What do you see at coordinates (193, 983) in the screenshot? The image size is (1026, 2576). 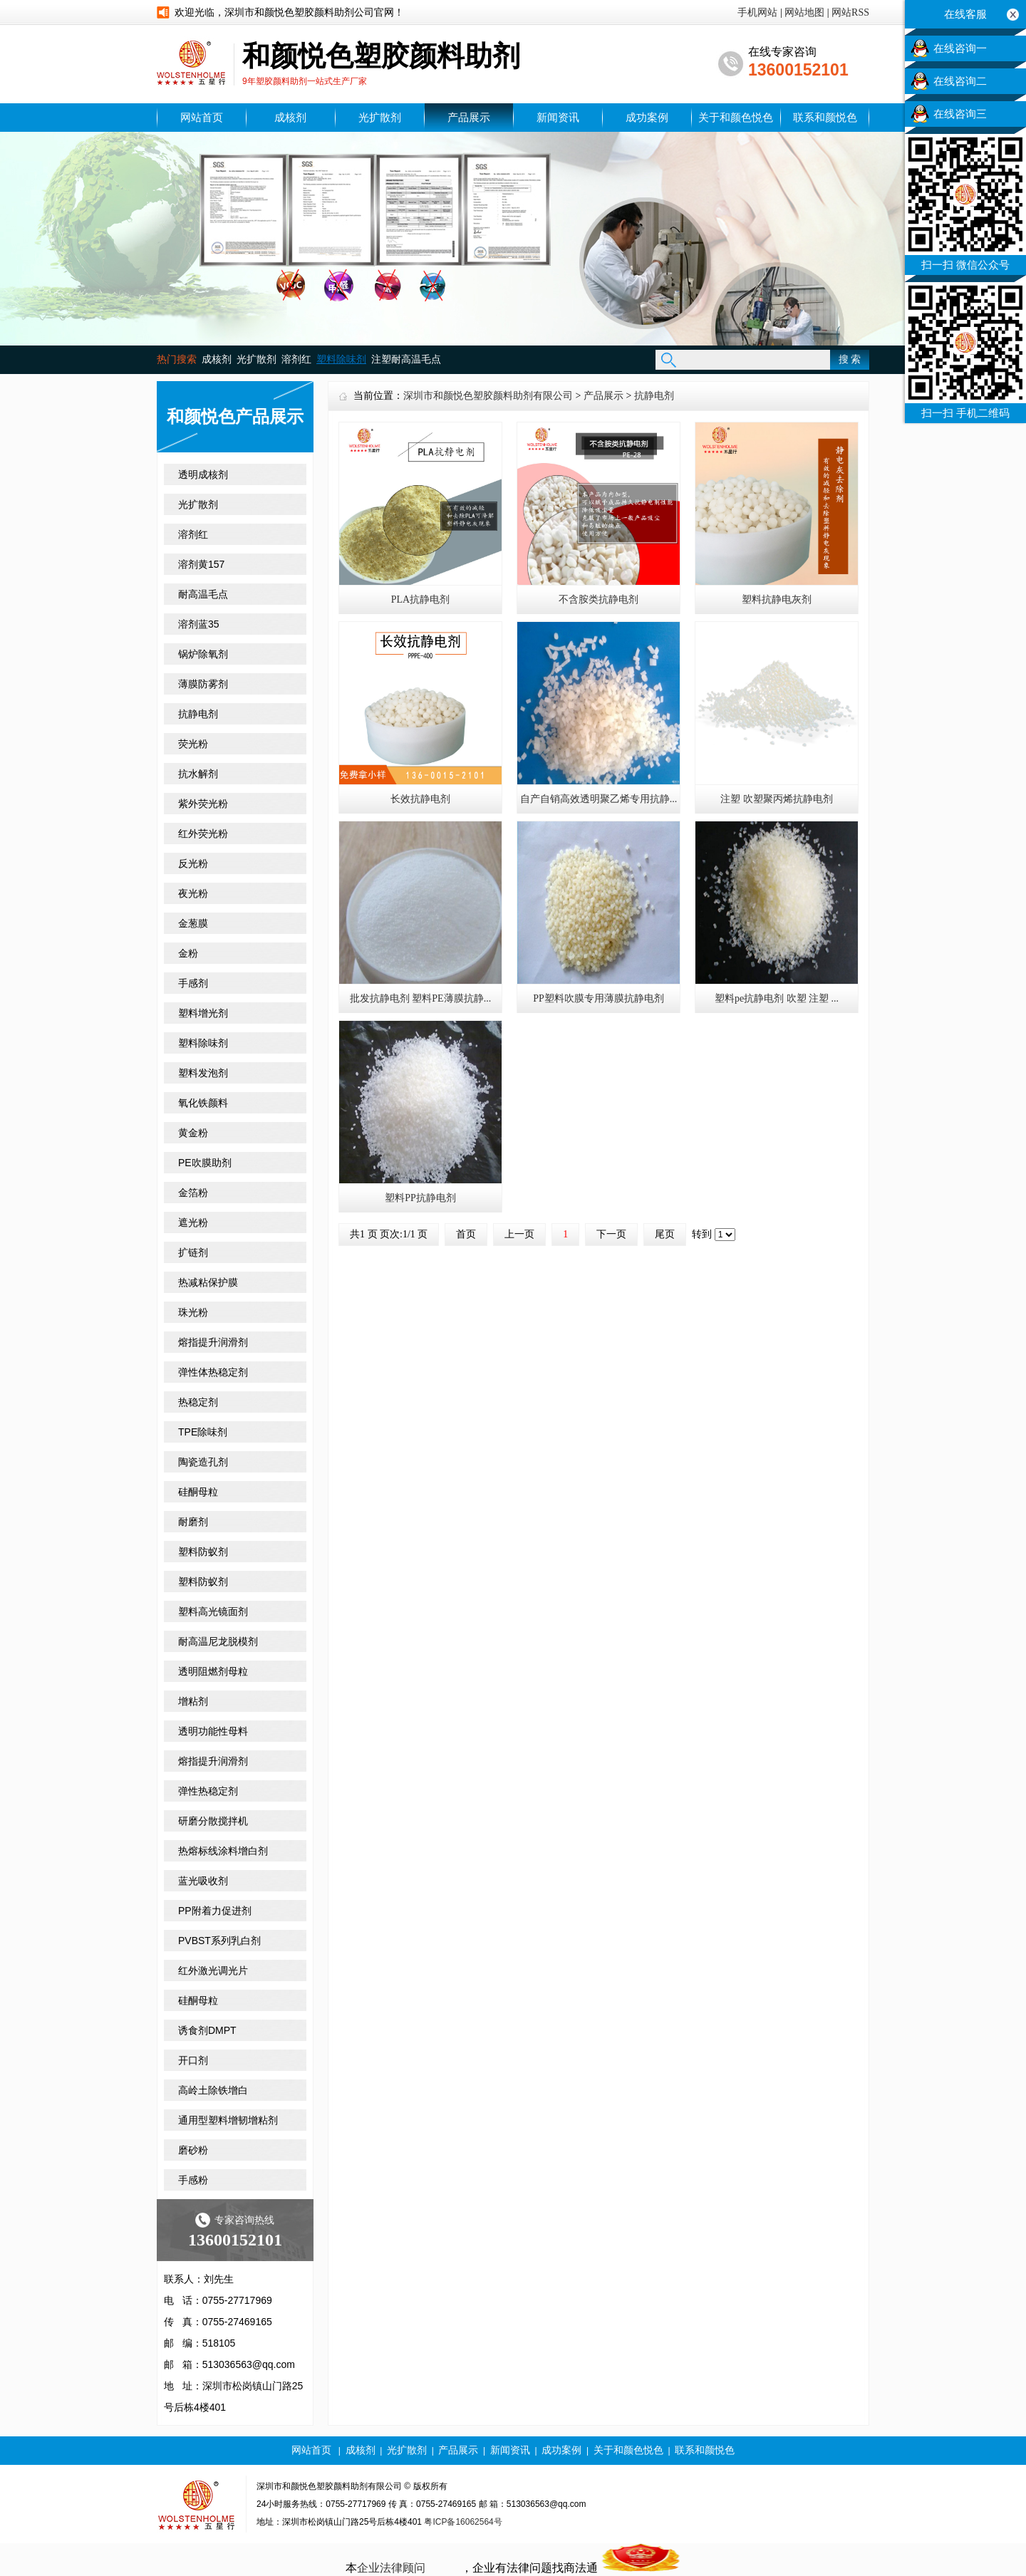 I see `手感剂` at bounding box center [193, 983].